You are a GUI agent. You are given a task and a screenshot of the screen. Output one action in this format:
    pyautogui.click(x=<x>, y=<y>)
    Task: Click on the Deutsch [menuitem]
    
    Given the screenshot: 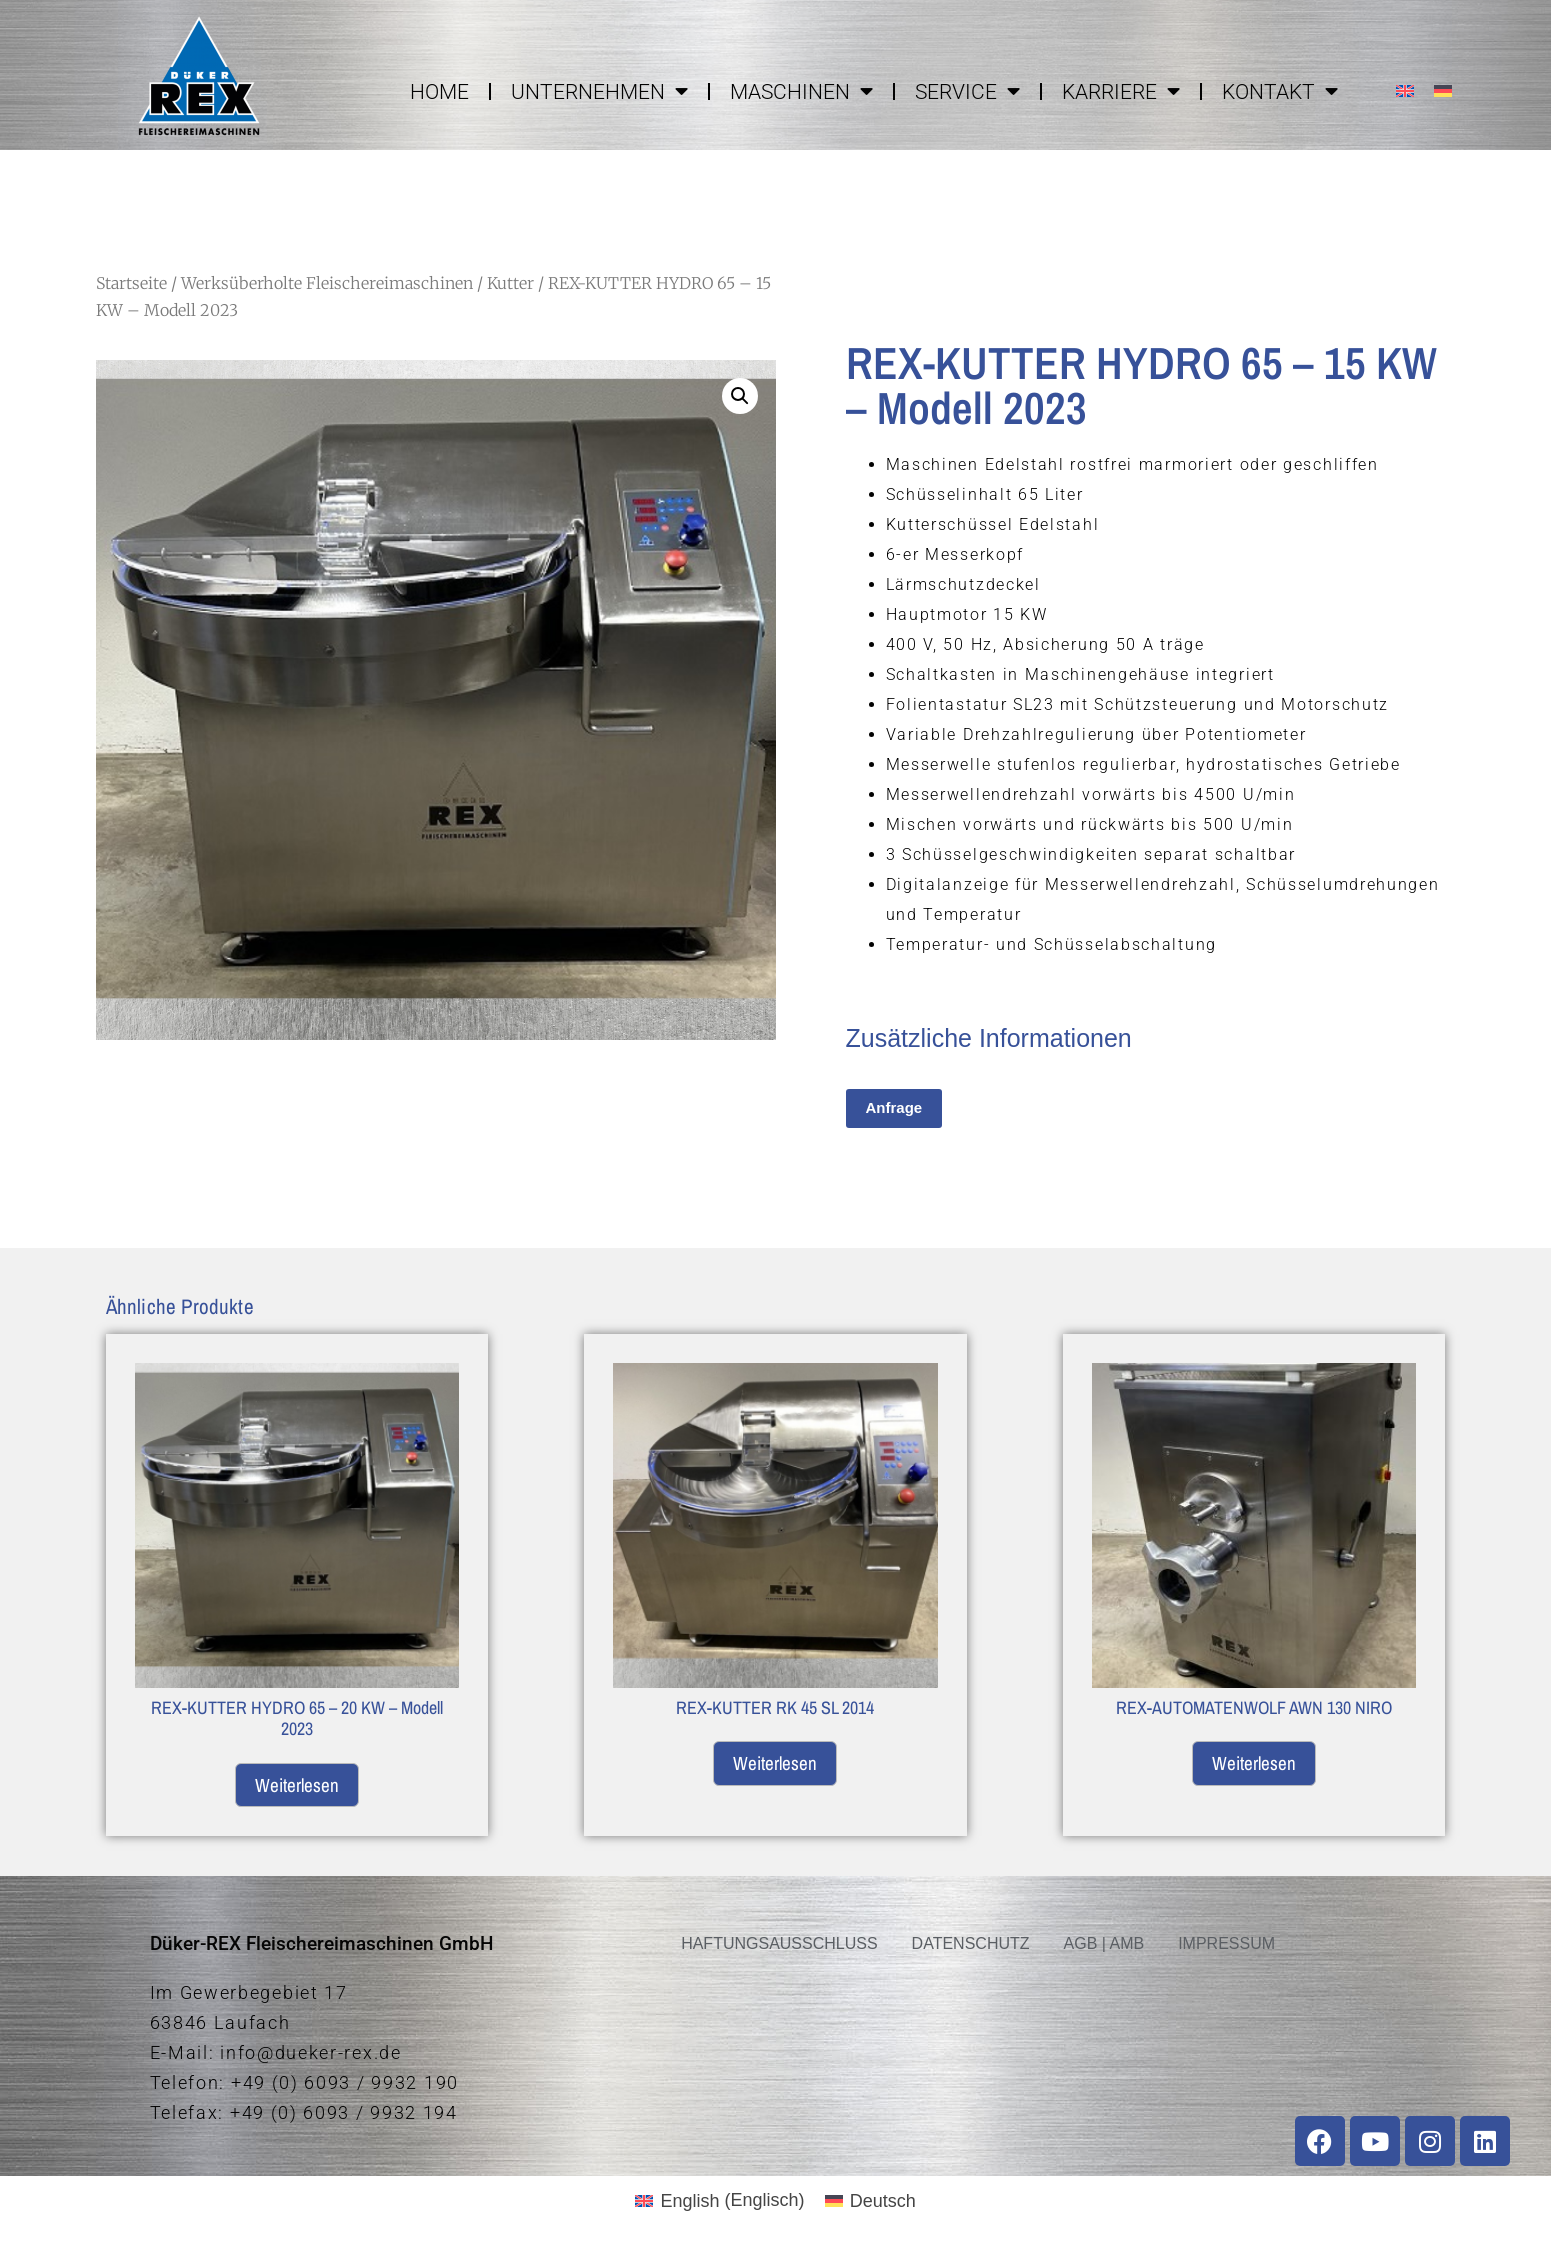 What is the action you would take?
    pyautogui.click(x=883, y=2201)
    